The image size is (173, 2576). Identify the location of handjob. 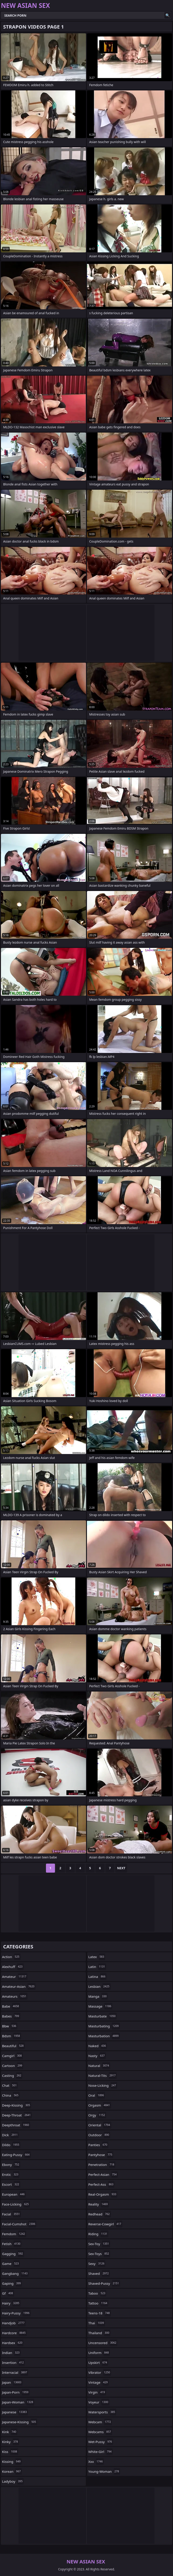
(14, 2323).